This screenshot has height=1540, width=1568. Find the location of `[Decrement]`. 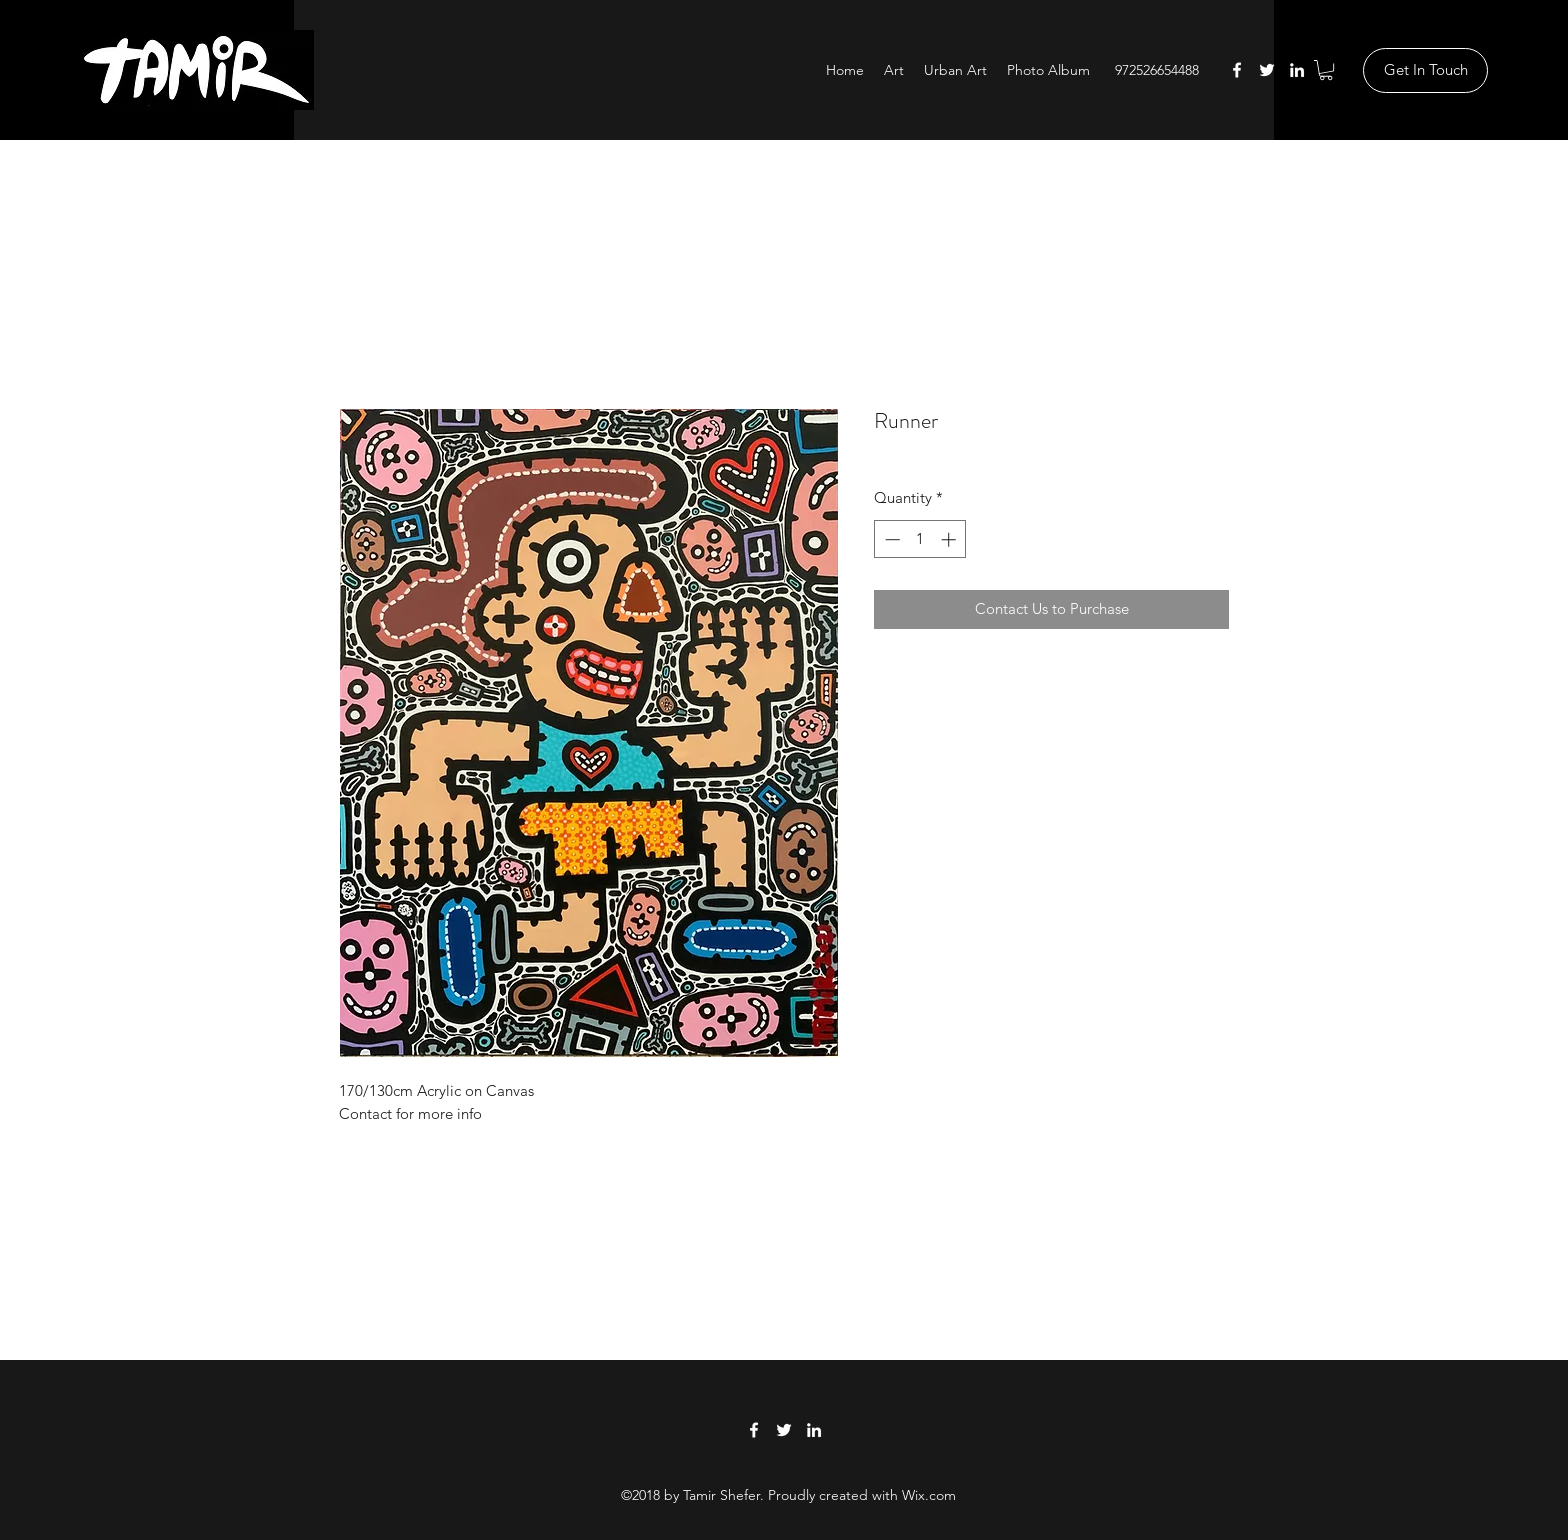

[Decrement] is located at coordinates (890, 539).